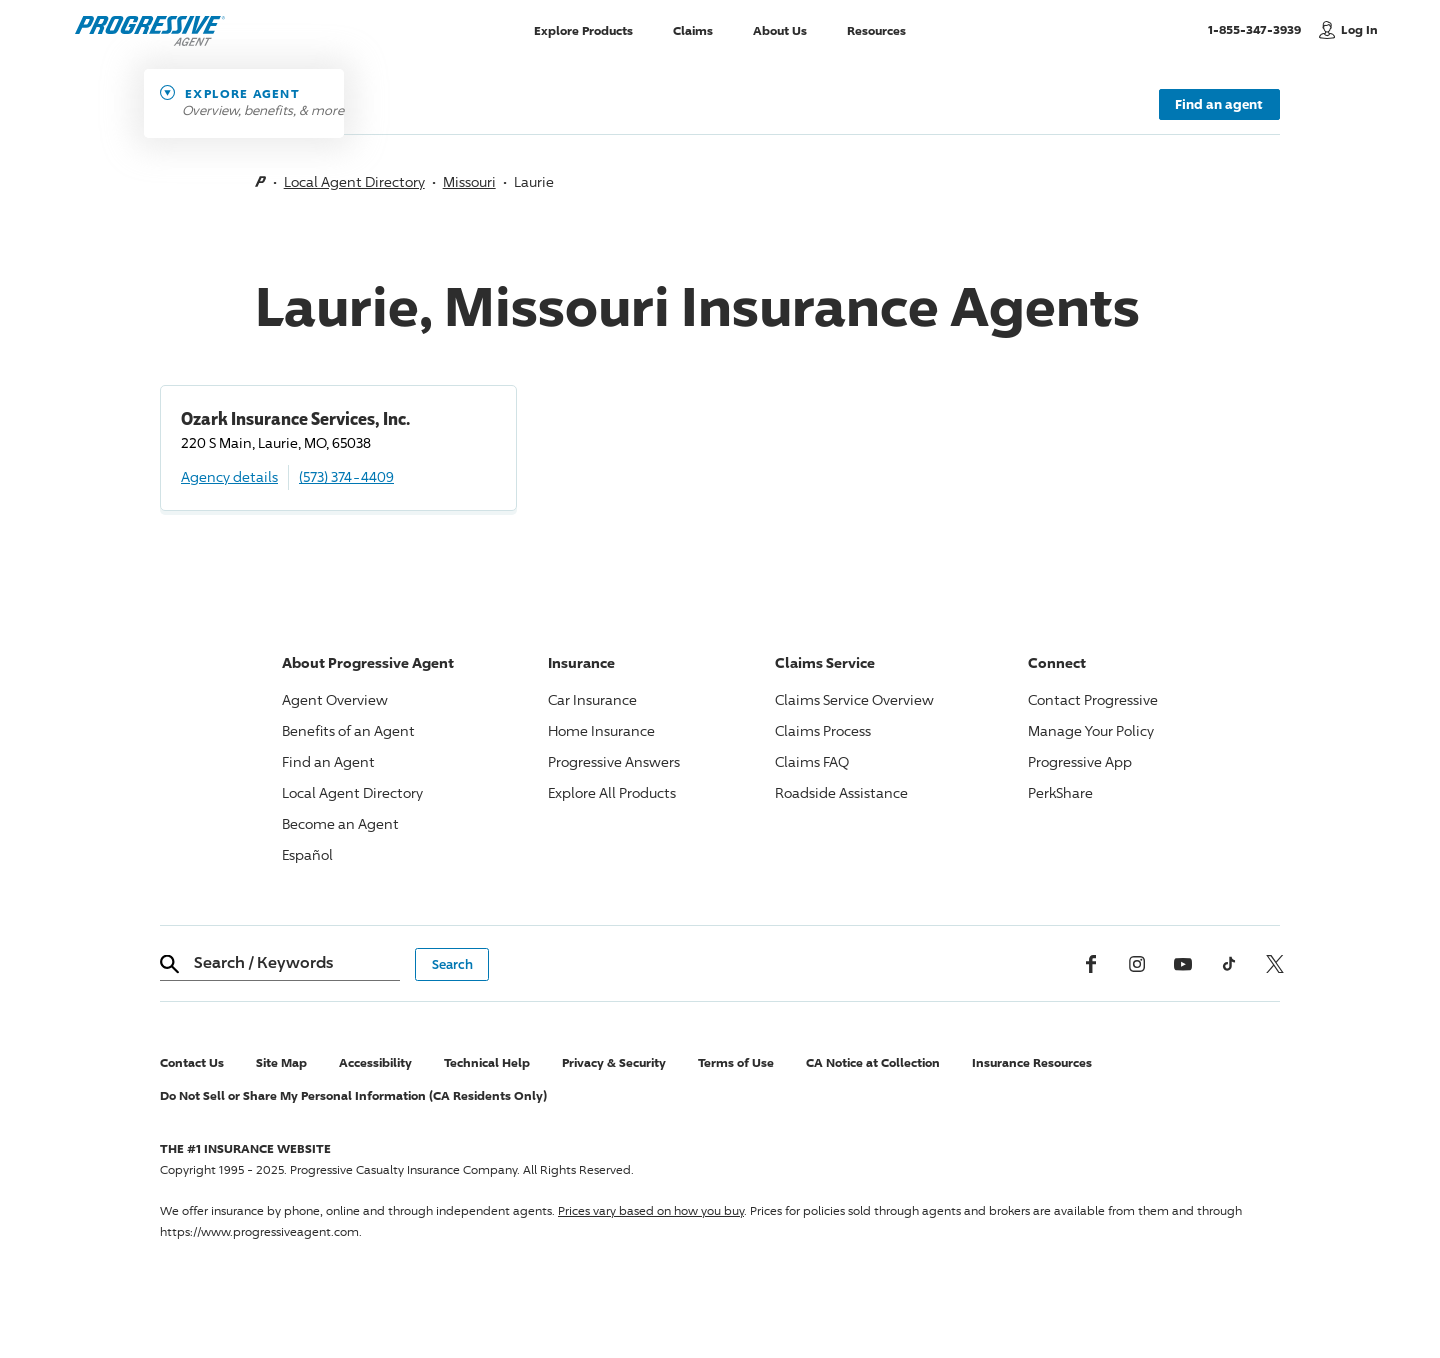 The image size is (1440, 1358). I want to click on Contact Us, so click(192, 1062).